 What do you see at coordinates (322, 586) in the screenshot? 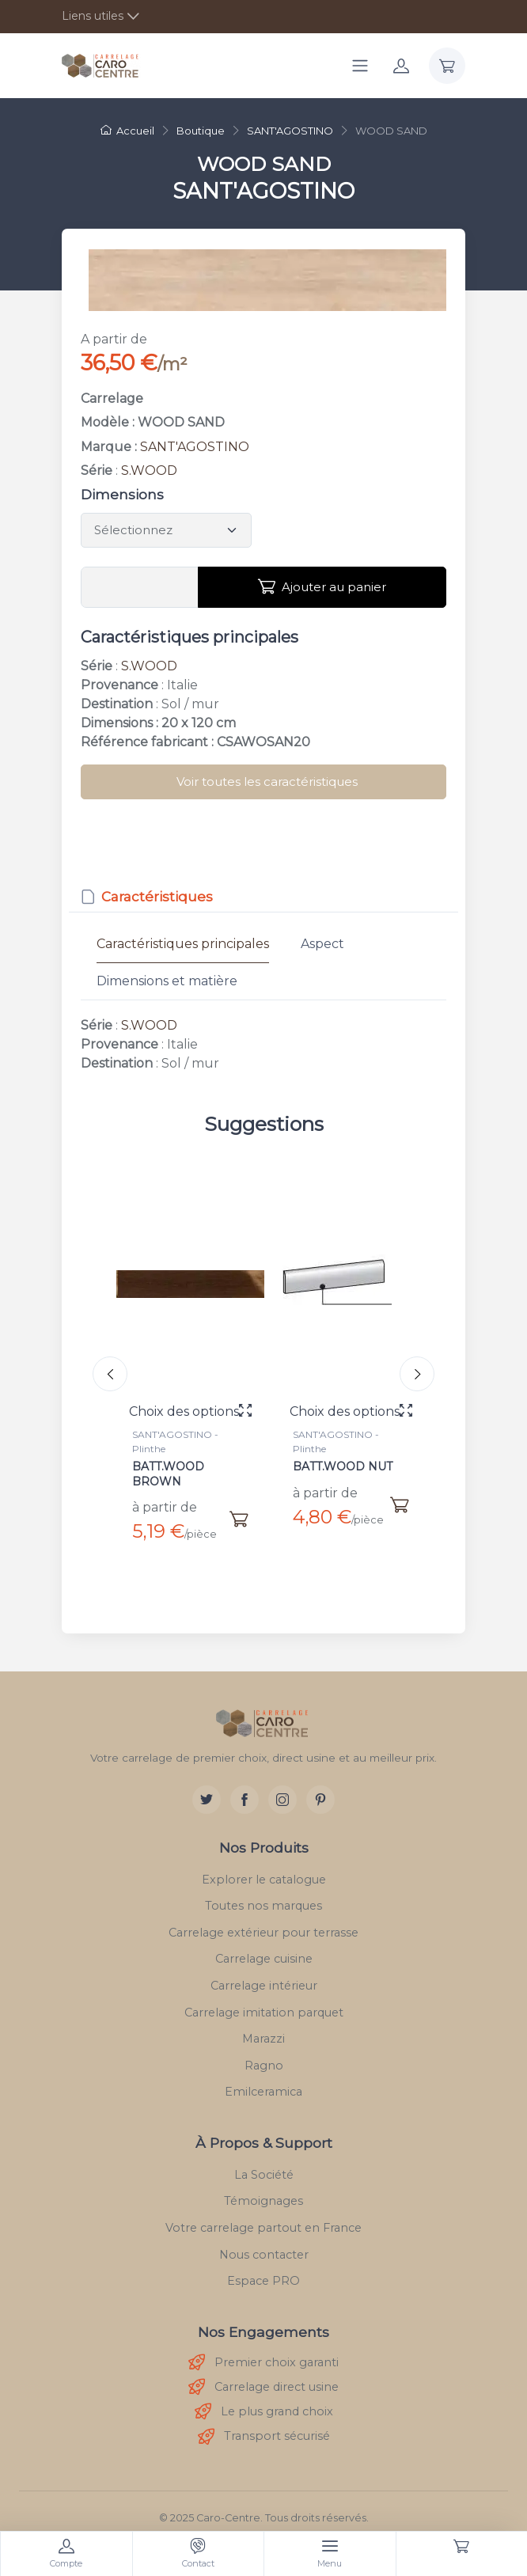
I see `Ajouter au panier` at bounding box center [322, 586].